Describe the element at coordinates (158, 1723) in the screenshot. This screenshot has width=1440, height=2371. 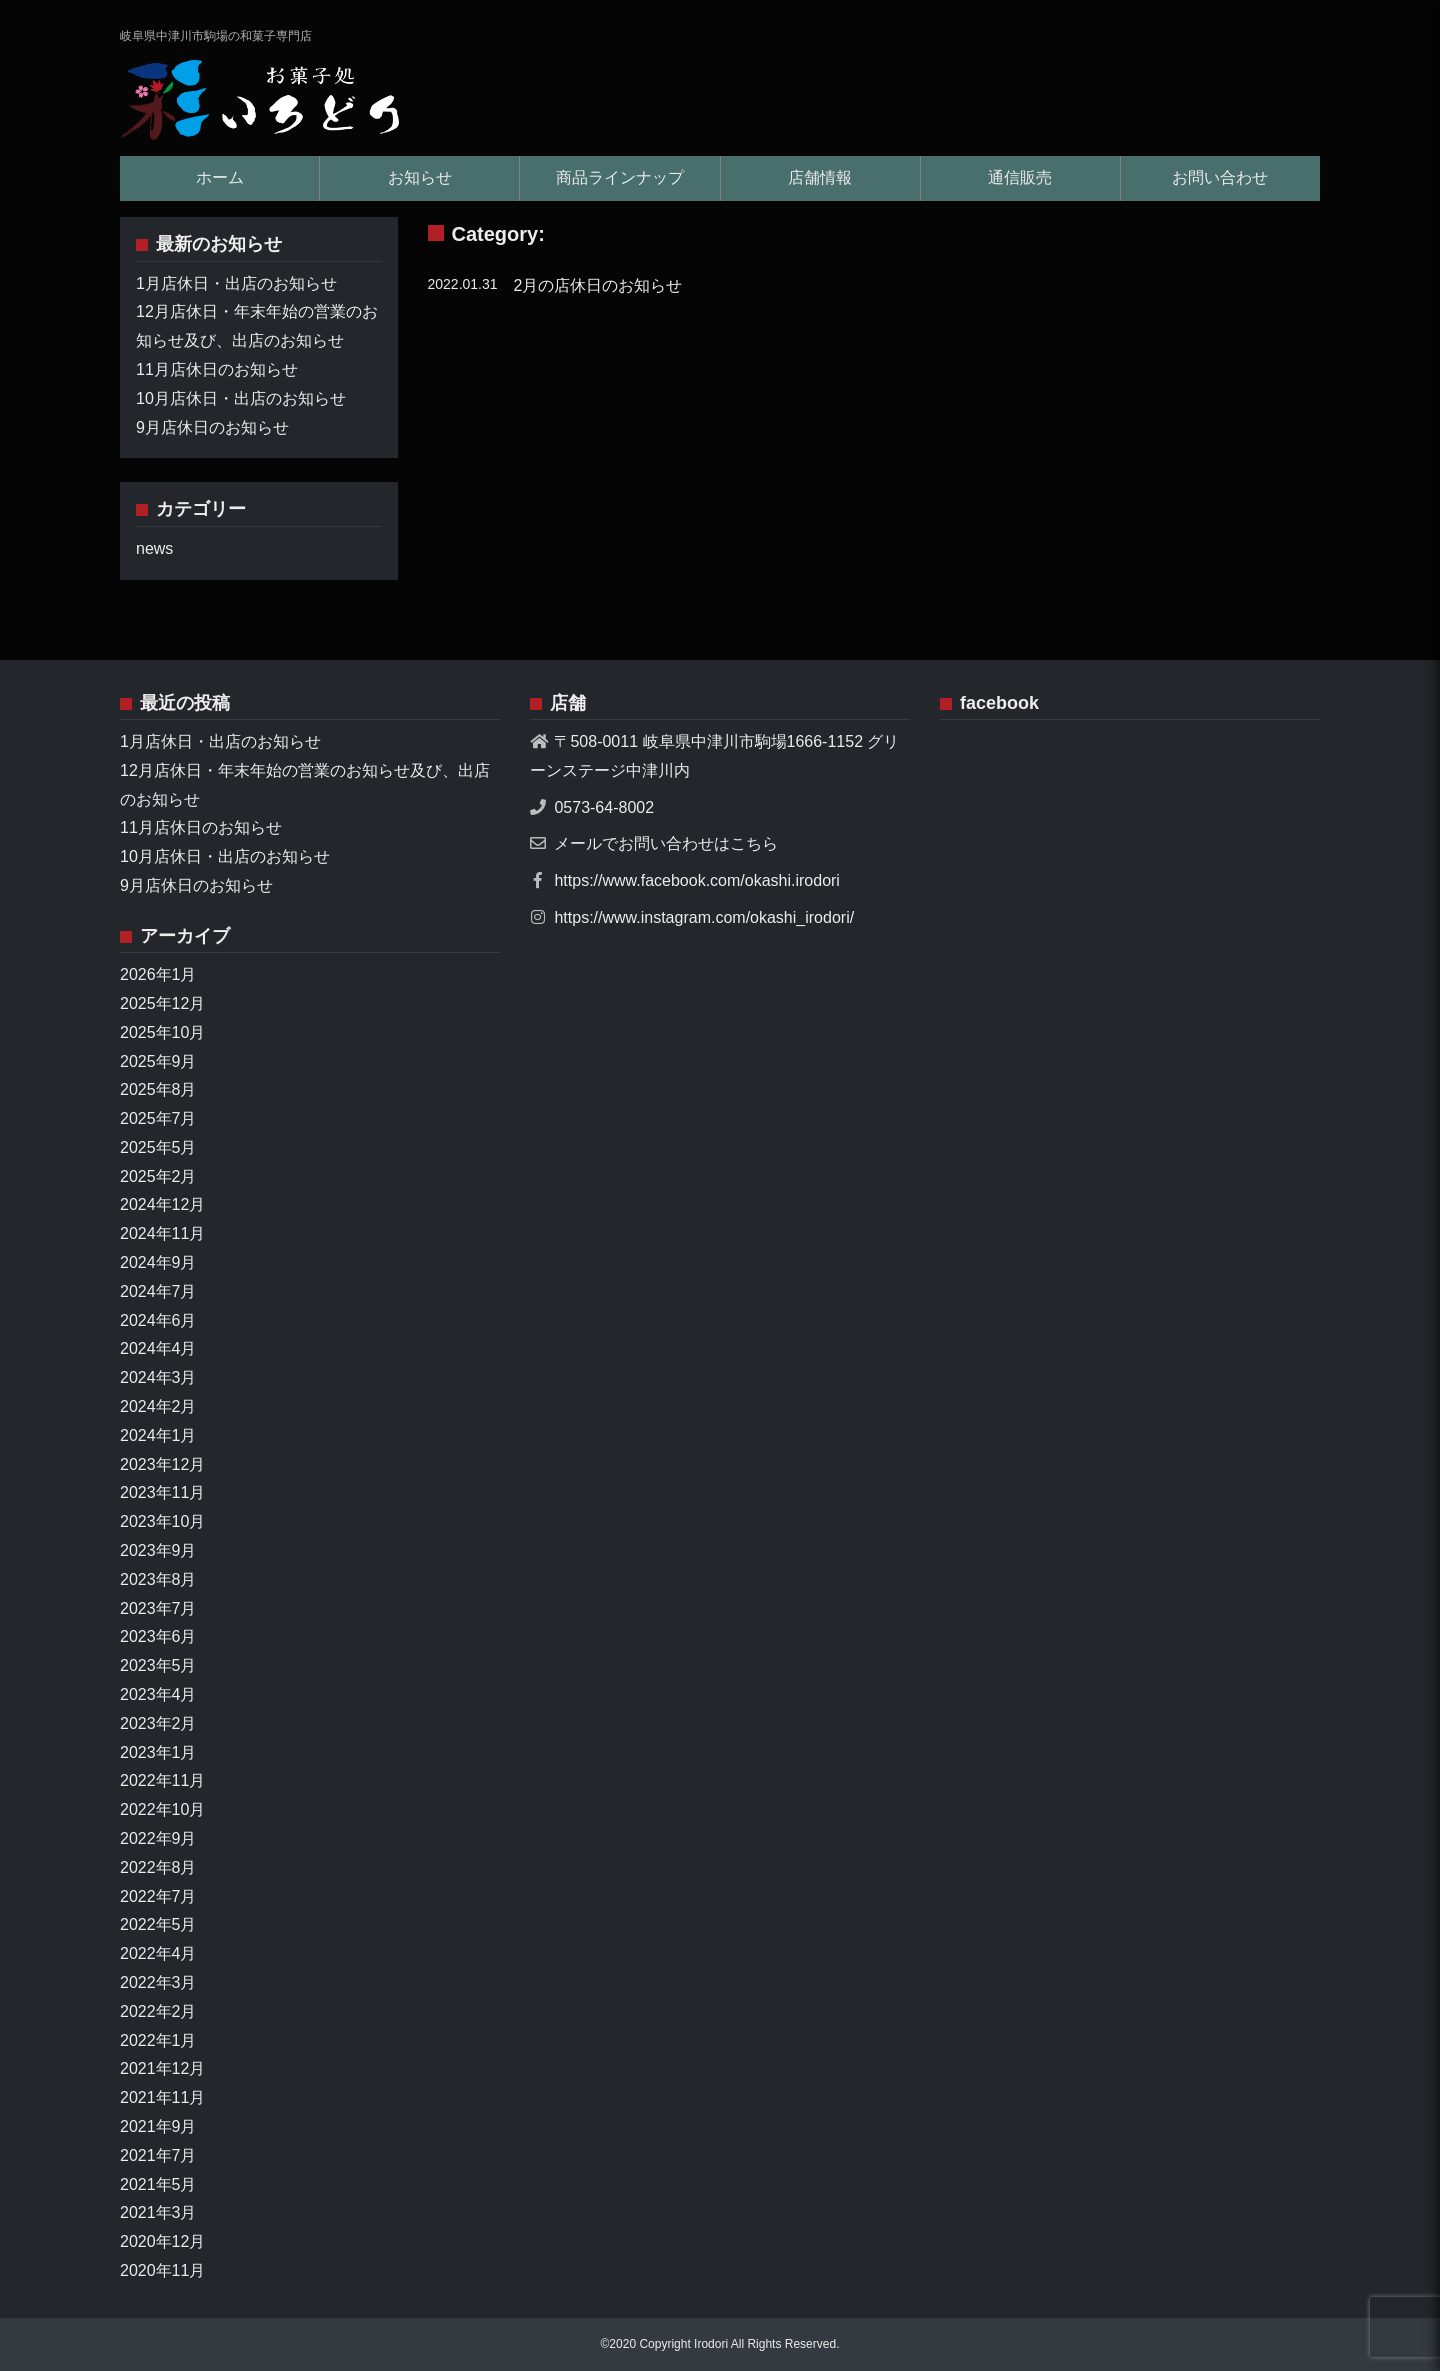
I see `2023年2月` at that location.